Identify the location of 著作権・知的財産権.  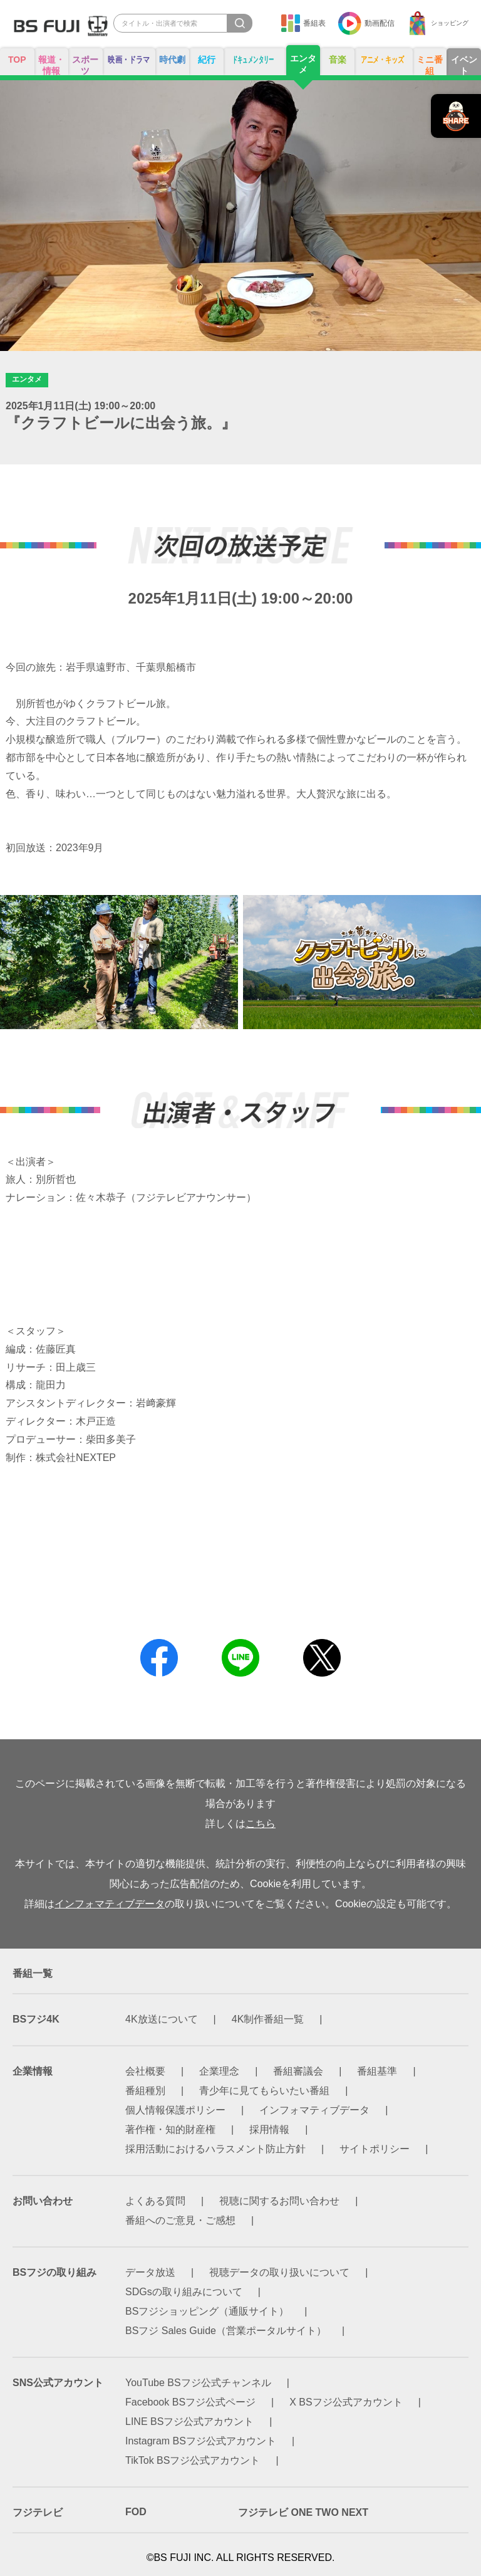
(170, 2129).